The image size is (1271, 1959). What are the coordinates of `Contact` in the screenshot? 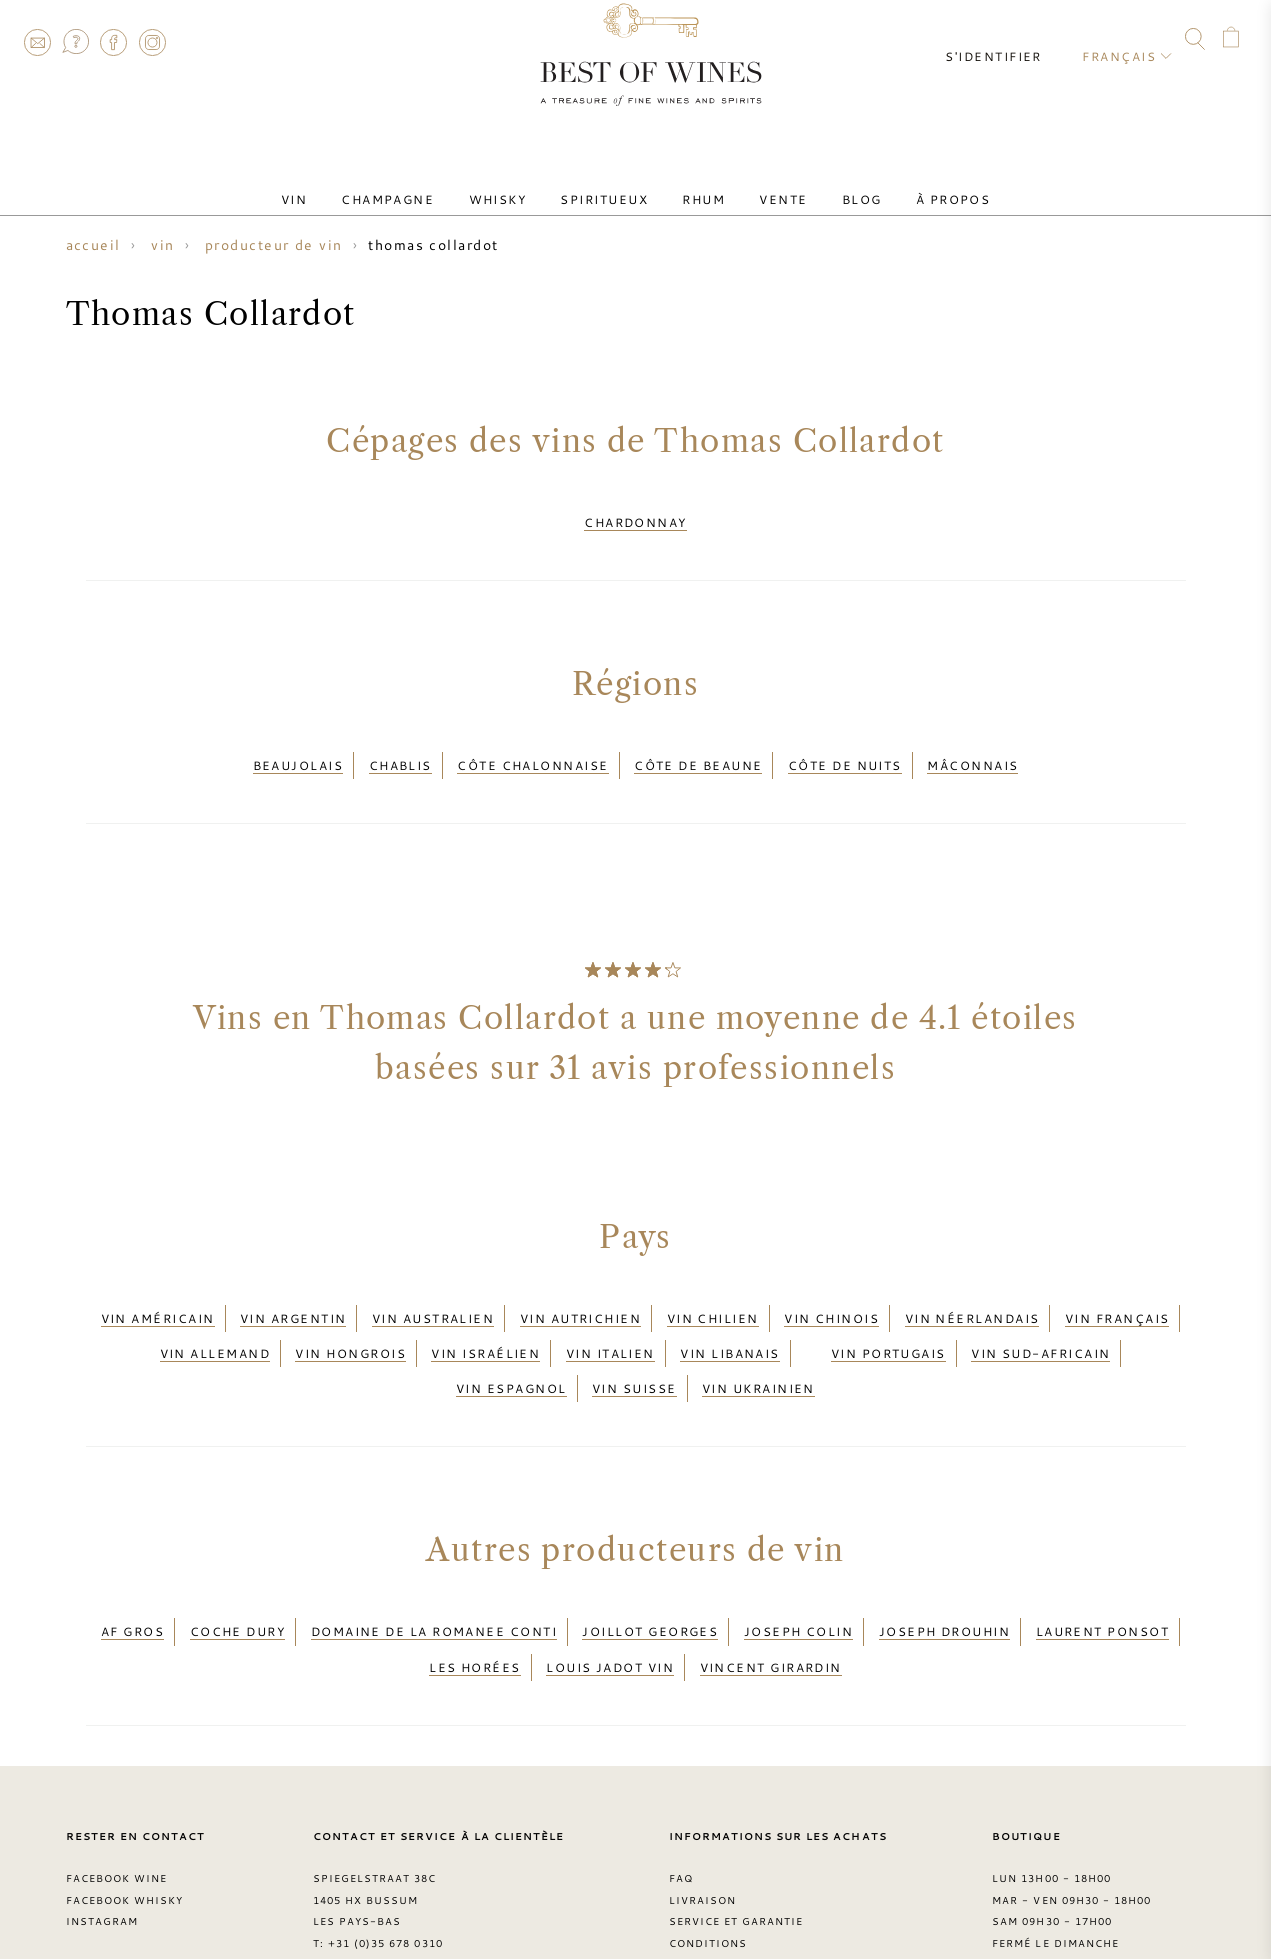 It's located at (37, 42).